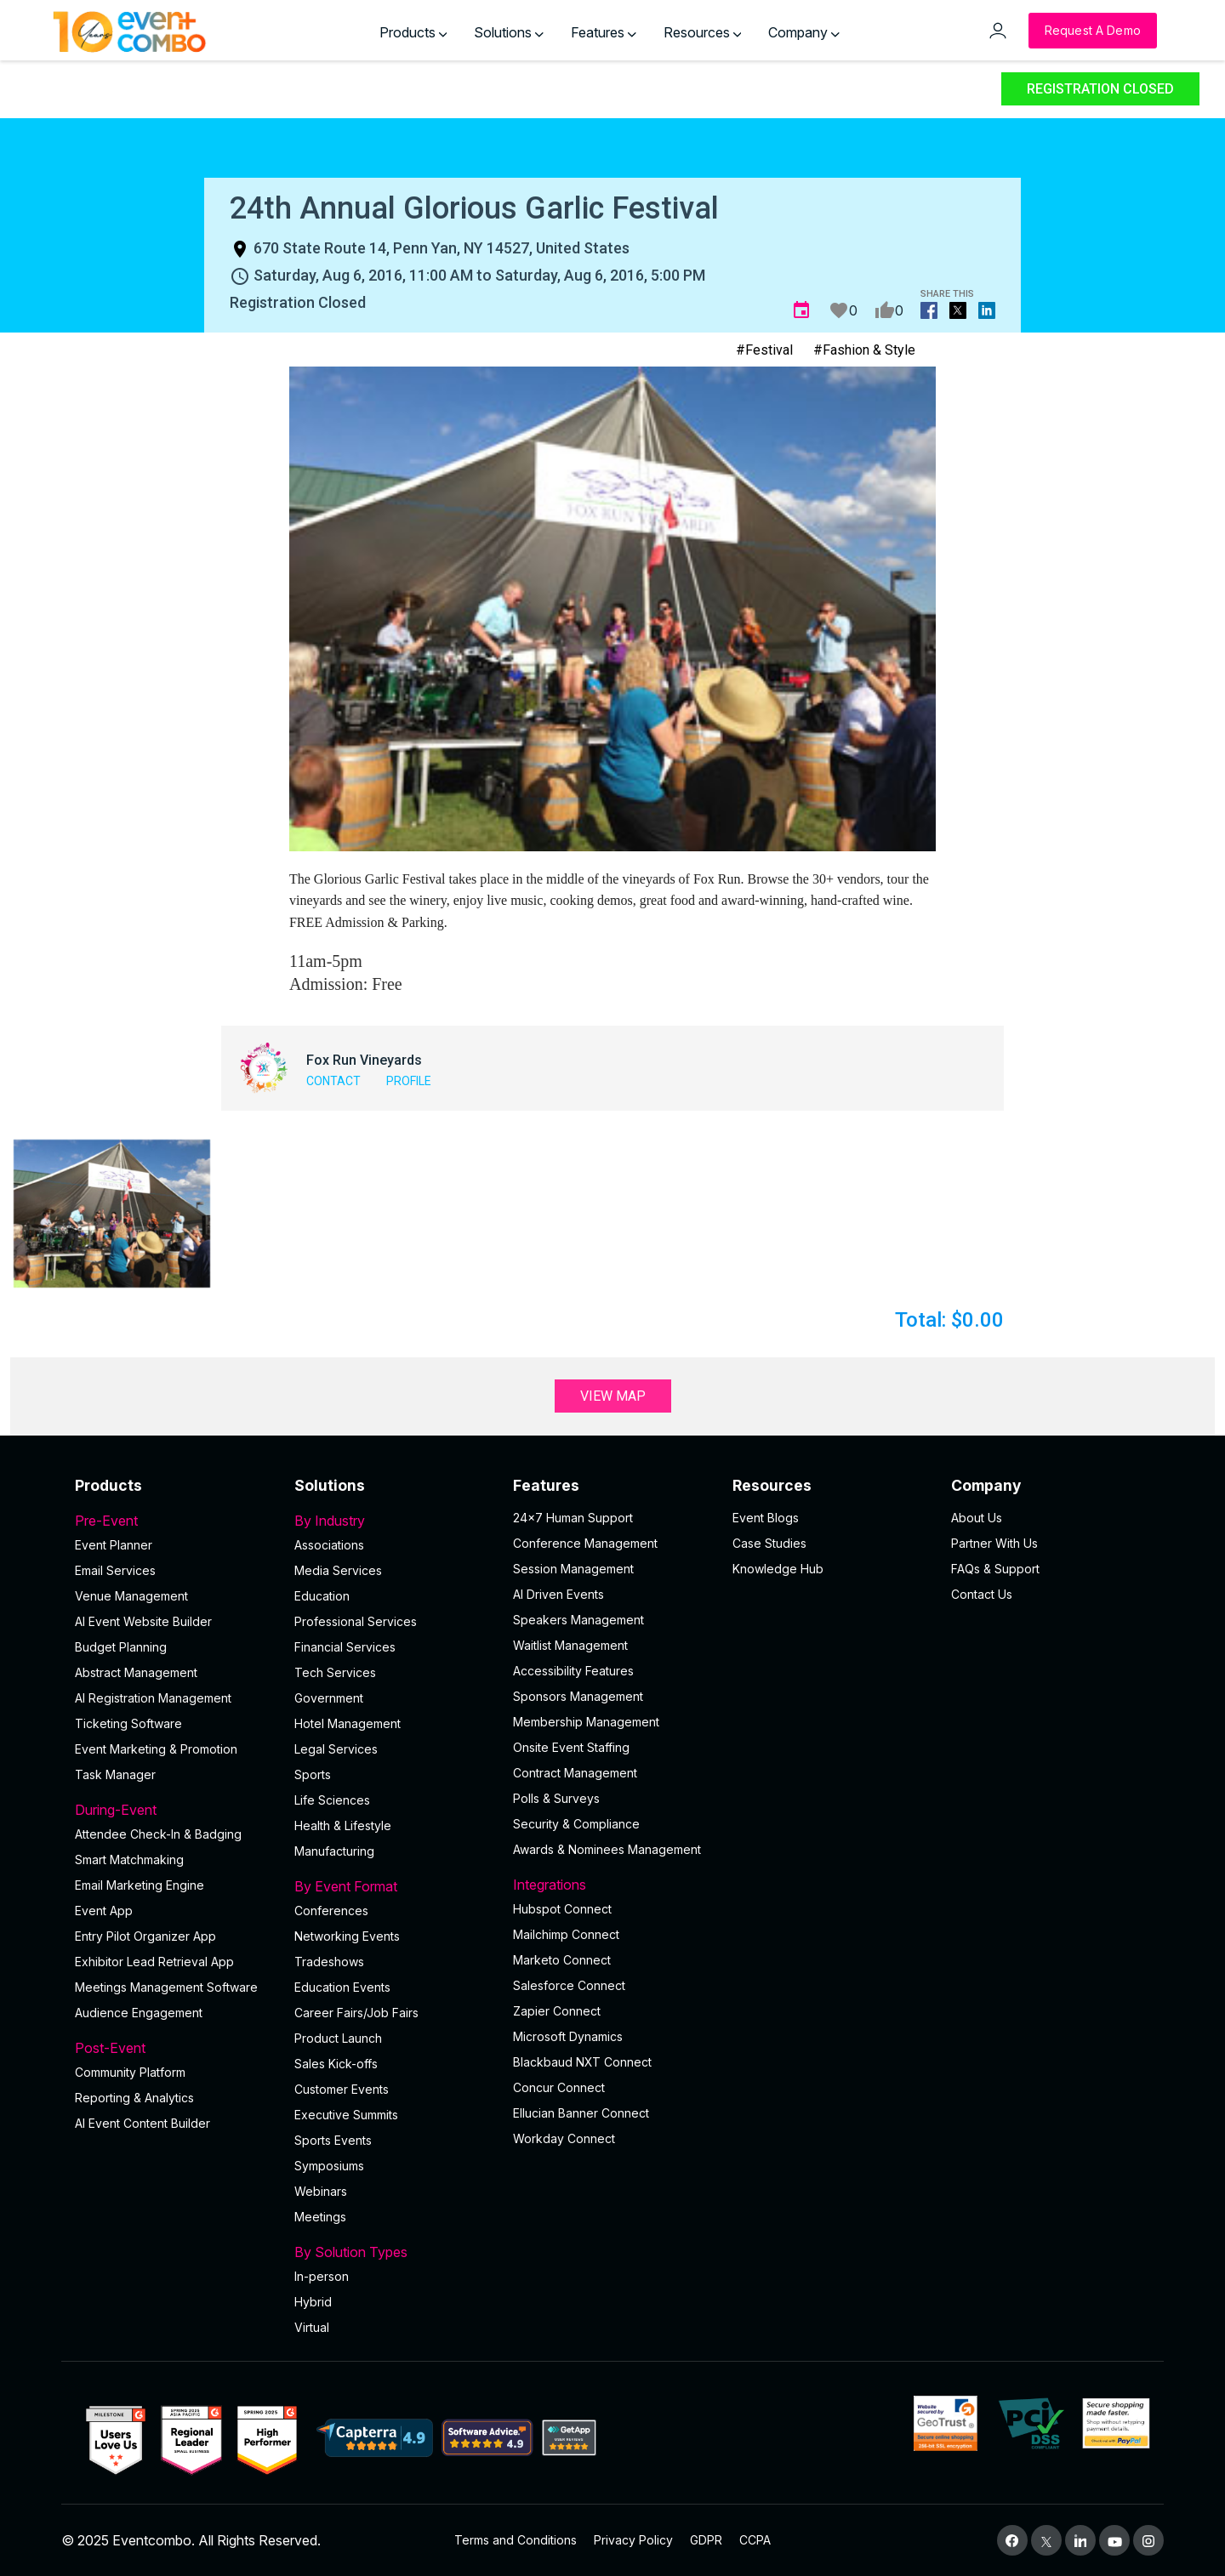 This screenshot has height=2576, width=1225. Describe the element at coordinates (338, 2038) in the screenshot. I see `Product Launch` at that location.